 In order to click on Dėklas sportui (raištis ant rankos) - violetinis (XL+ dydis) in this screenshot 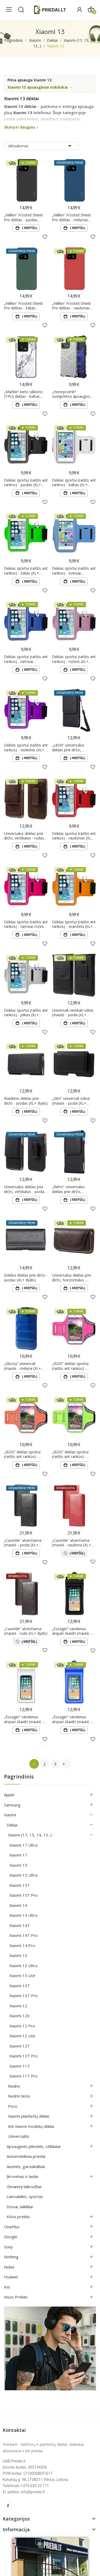, I will do `click(26, 747)`.